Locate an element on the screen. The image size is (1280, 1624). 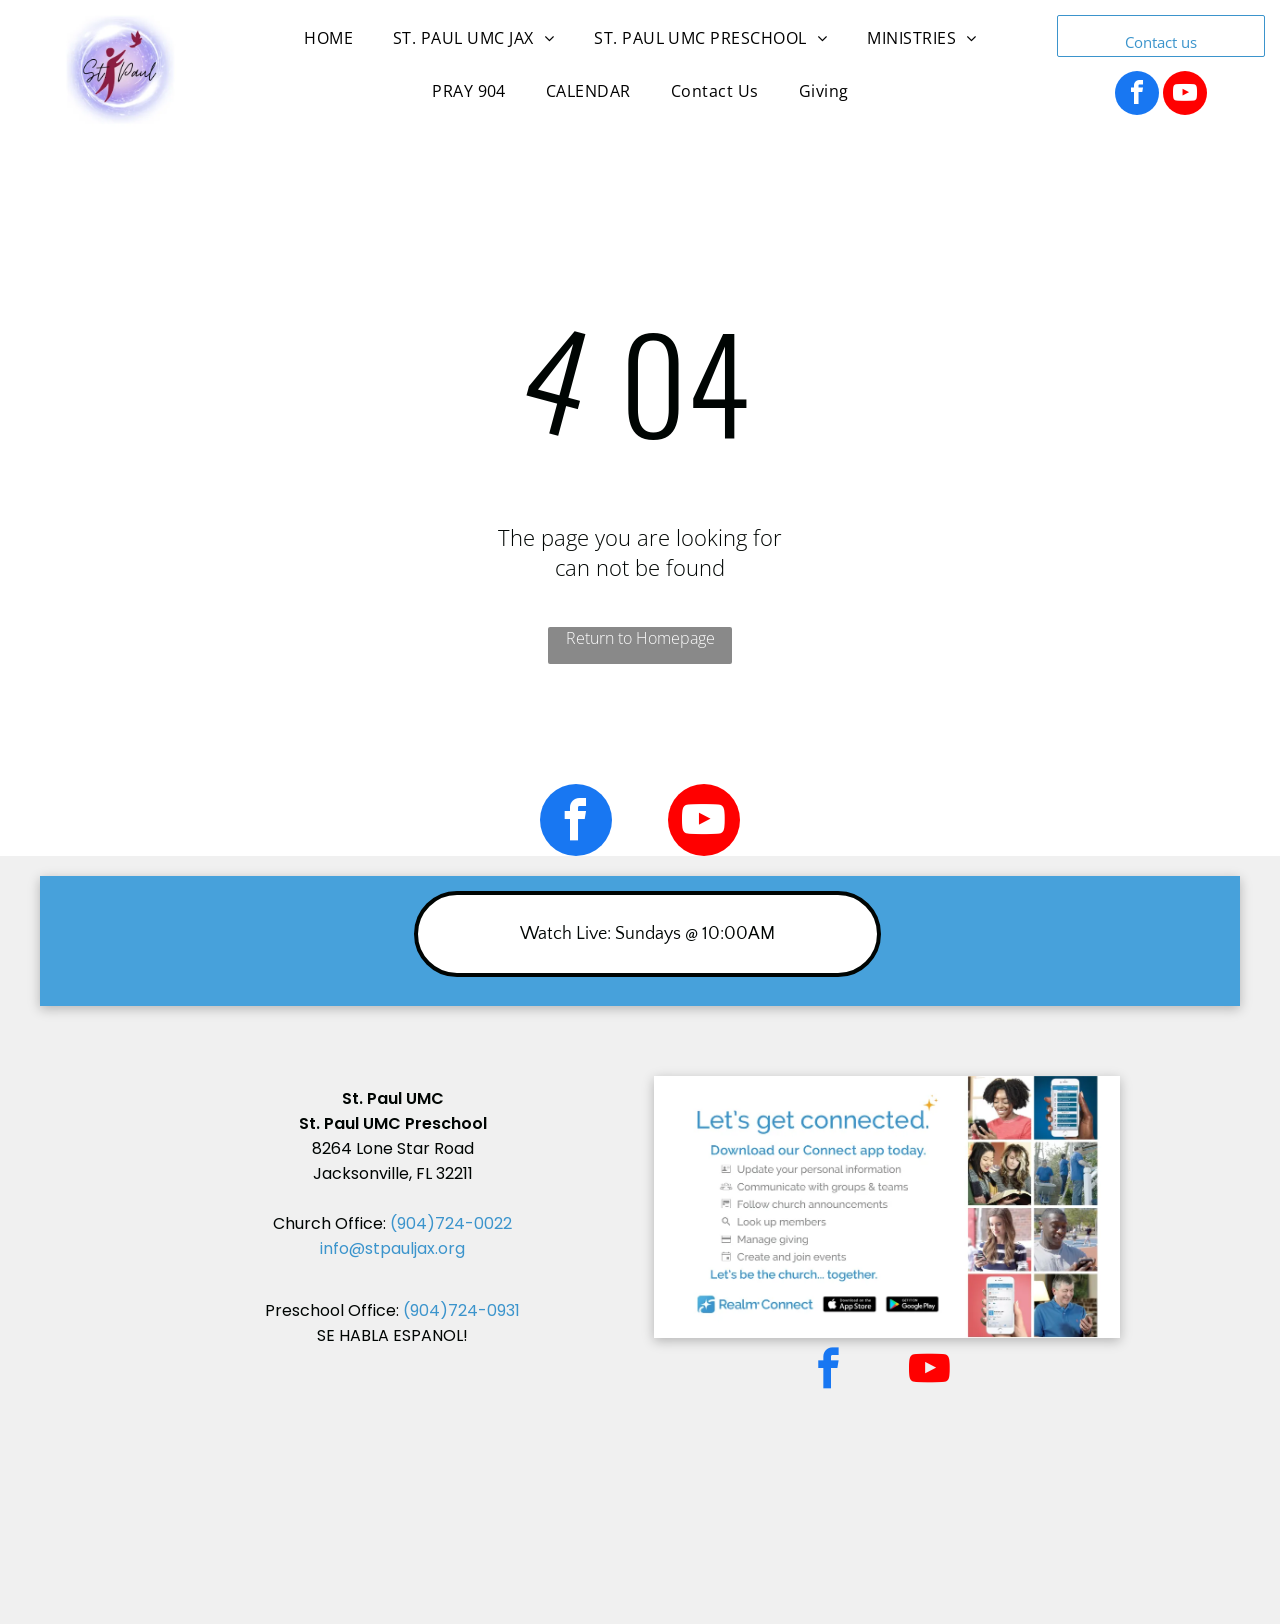
[menuitem] is located at coordinates (328, 48).